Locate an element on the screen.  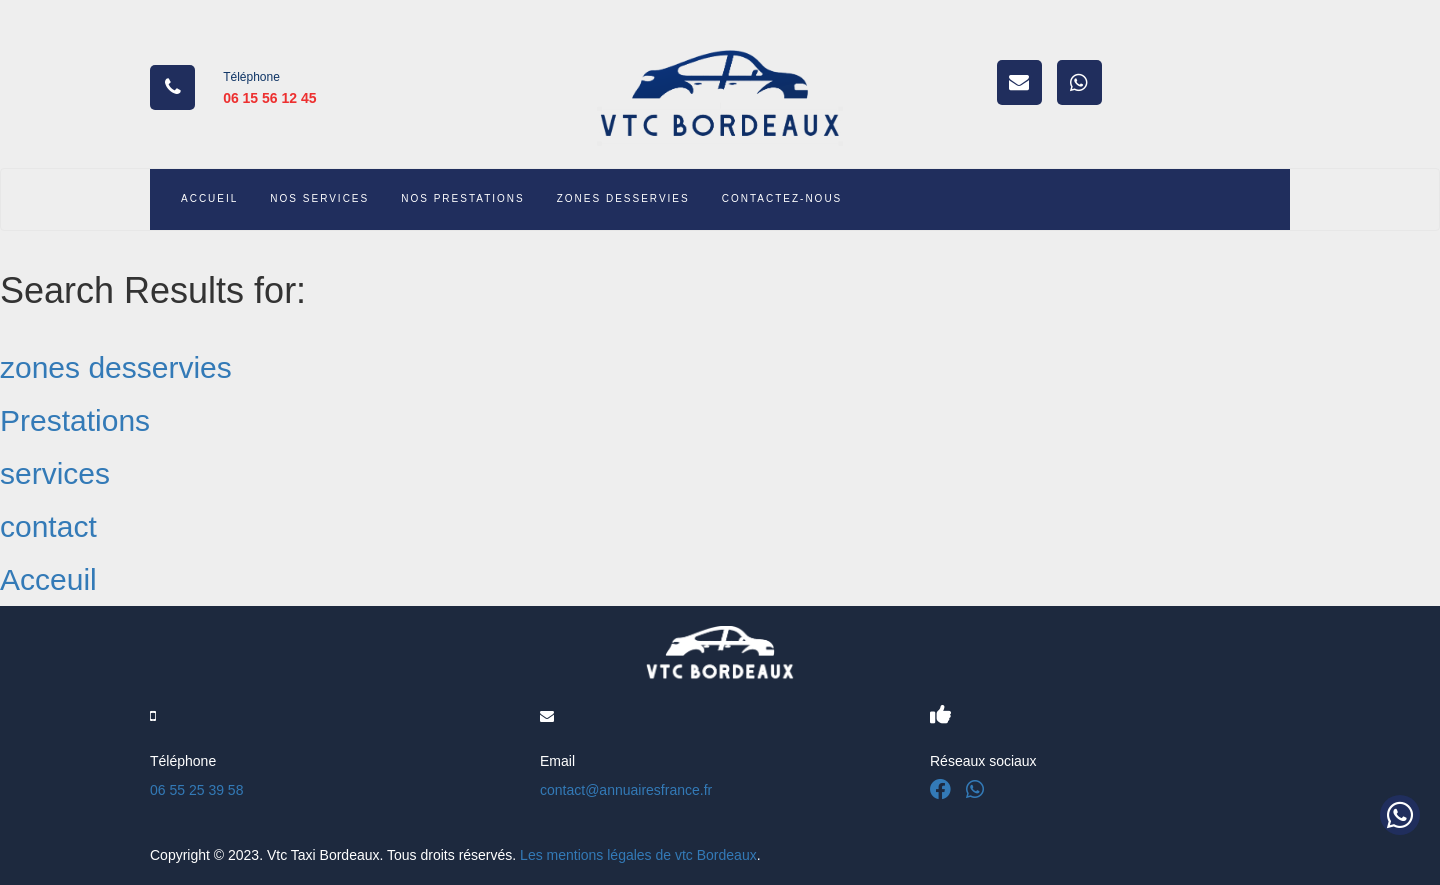
ACCUEIL is located at coordinates (209, 198).